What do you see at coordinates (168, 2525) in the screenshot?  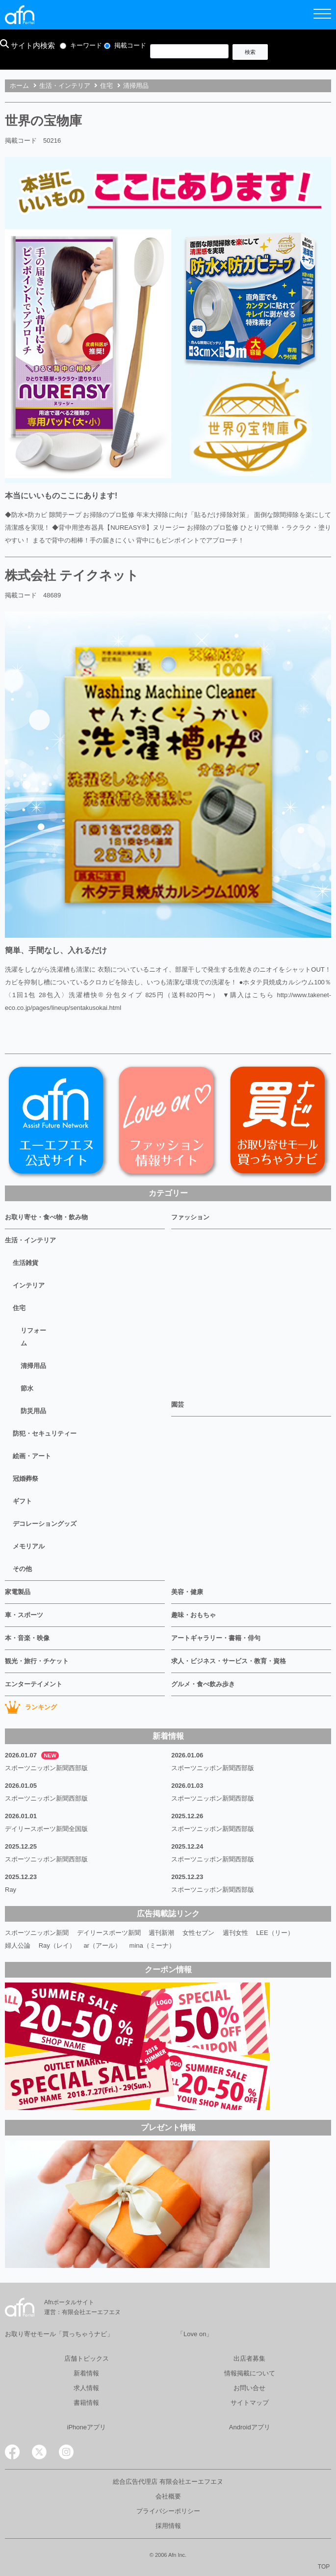 I see `採用情報` at bounding box center [168, 2525].